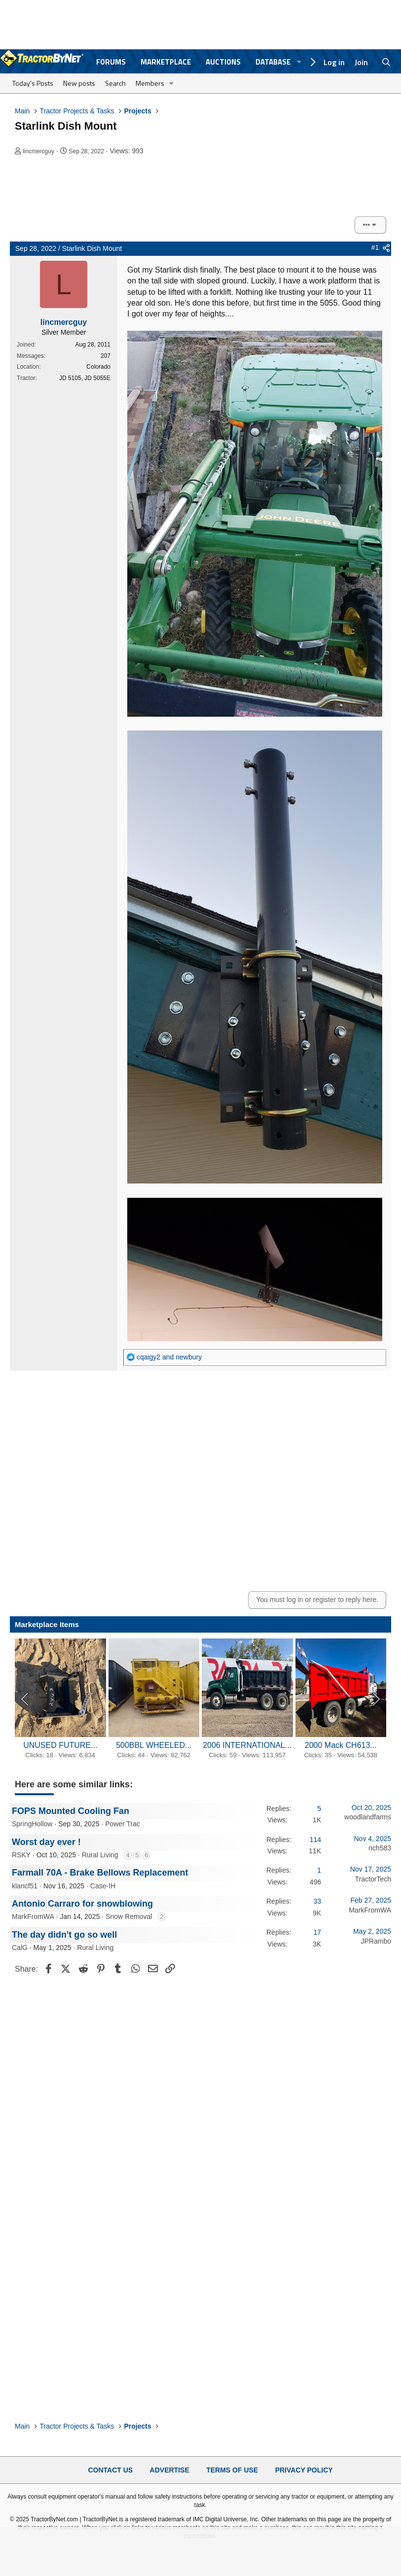 This screenshot has width=401, height=2576. Describe the element at coordinates (100, 1855) in the screenshot. I see `Rural Living` at that location.